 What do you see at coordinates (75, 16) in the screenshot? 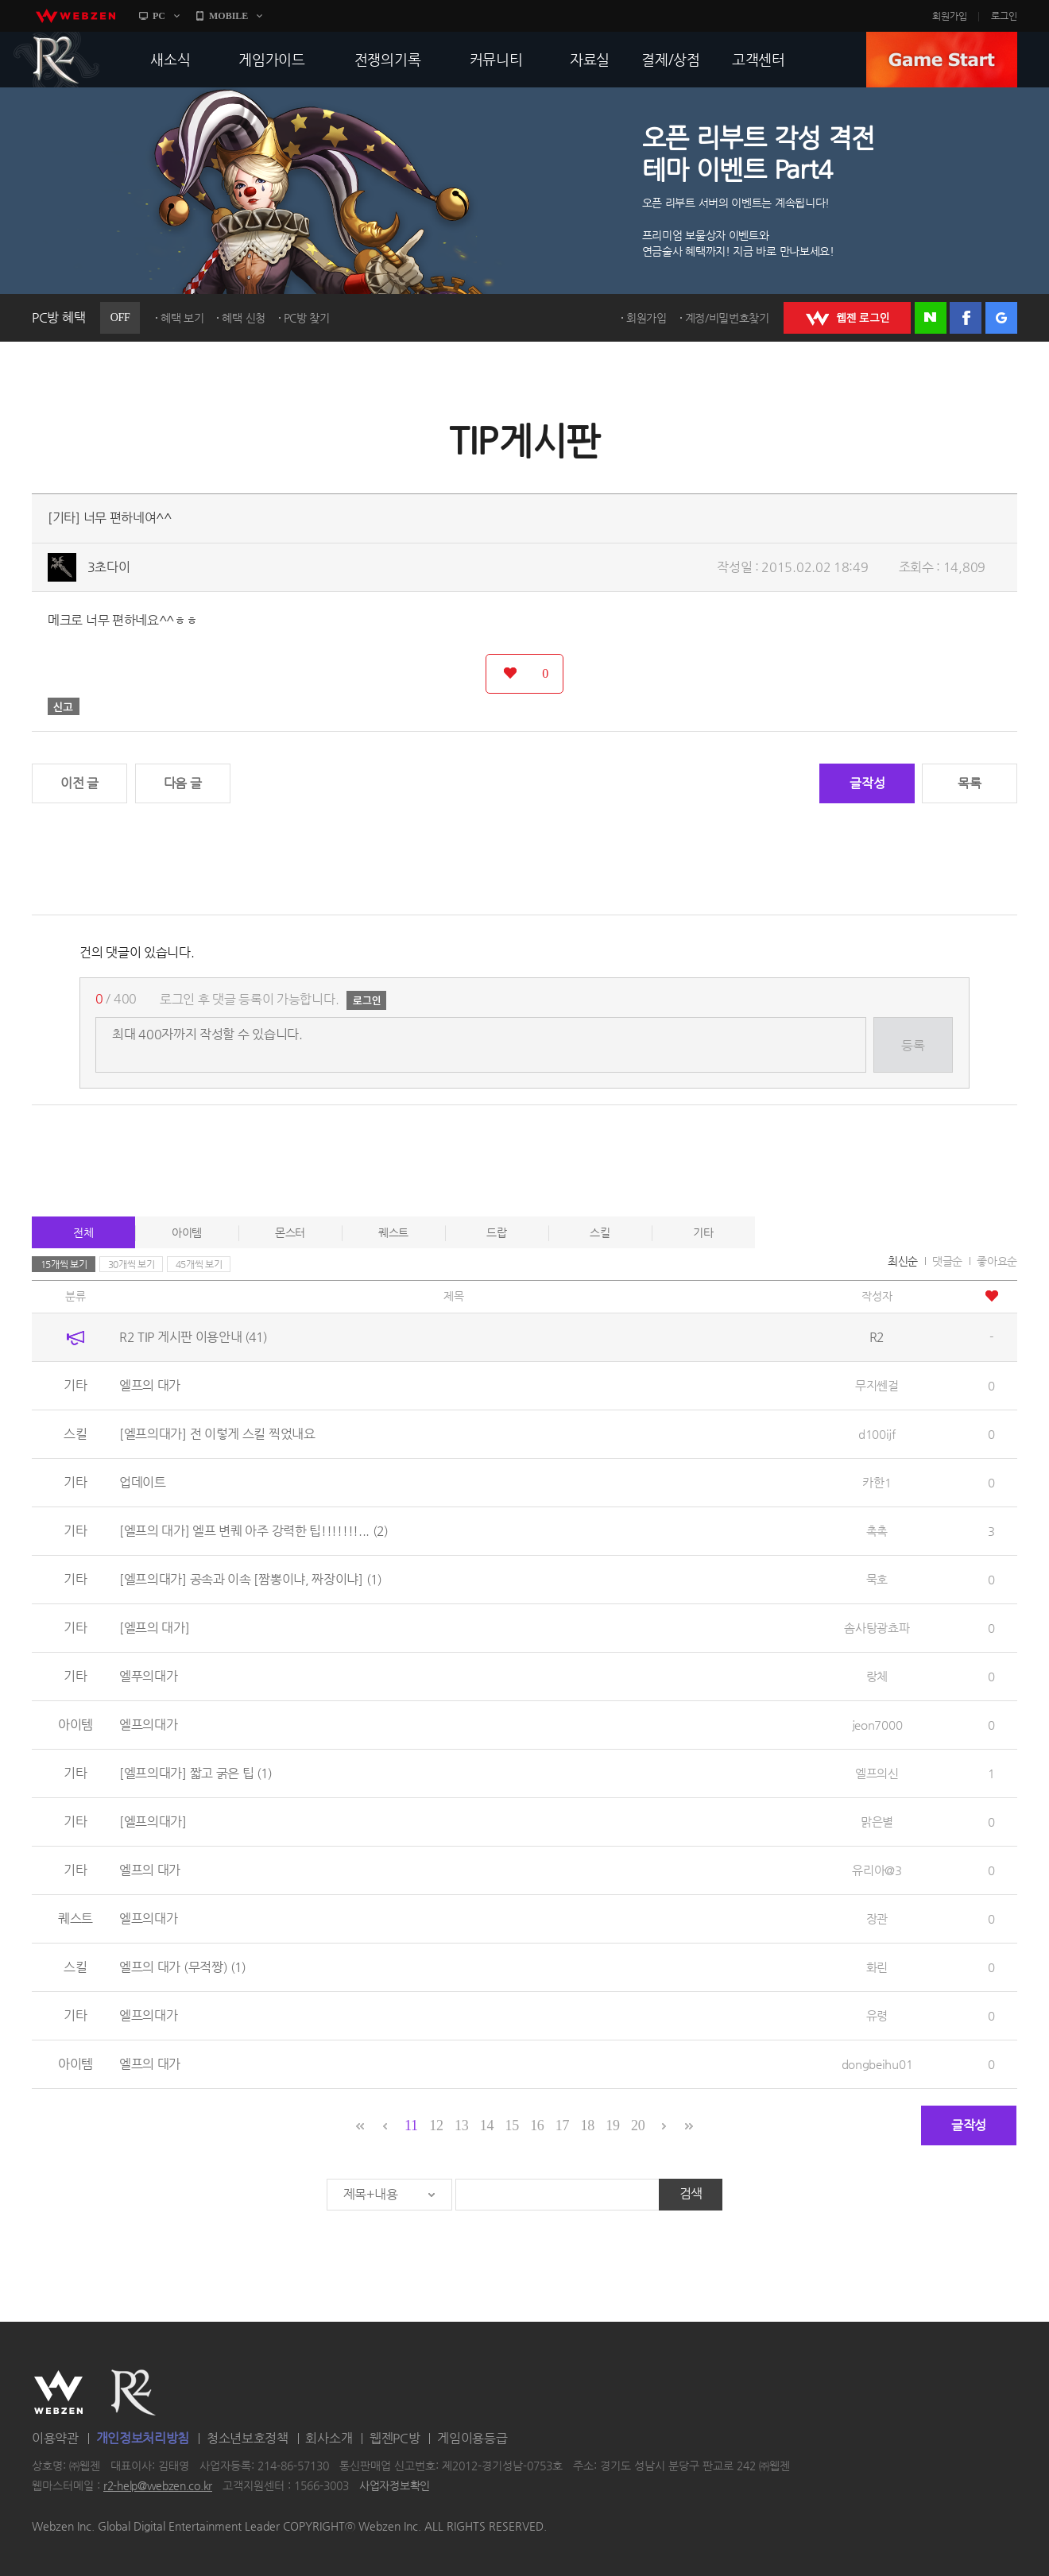
I see `webzen` at bounding box center [75, 16].